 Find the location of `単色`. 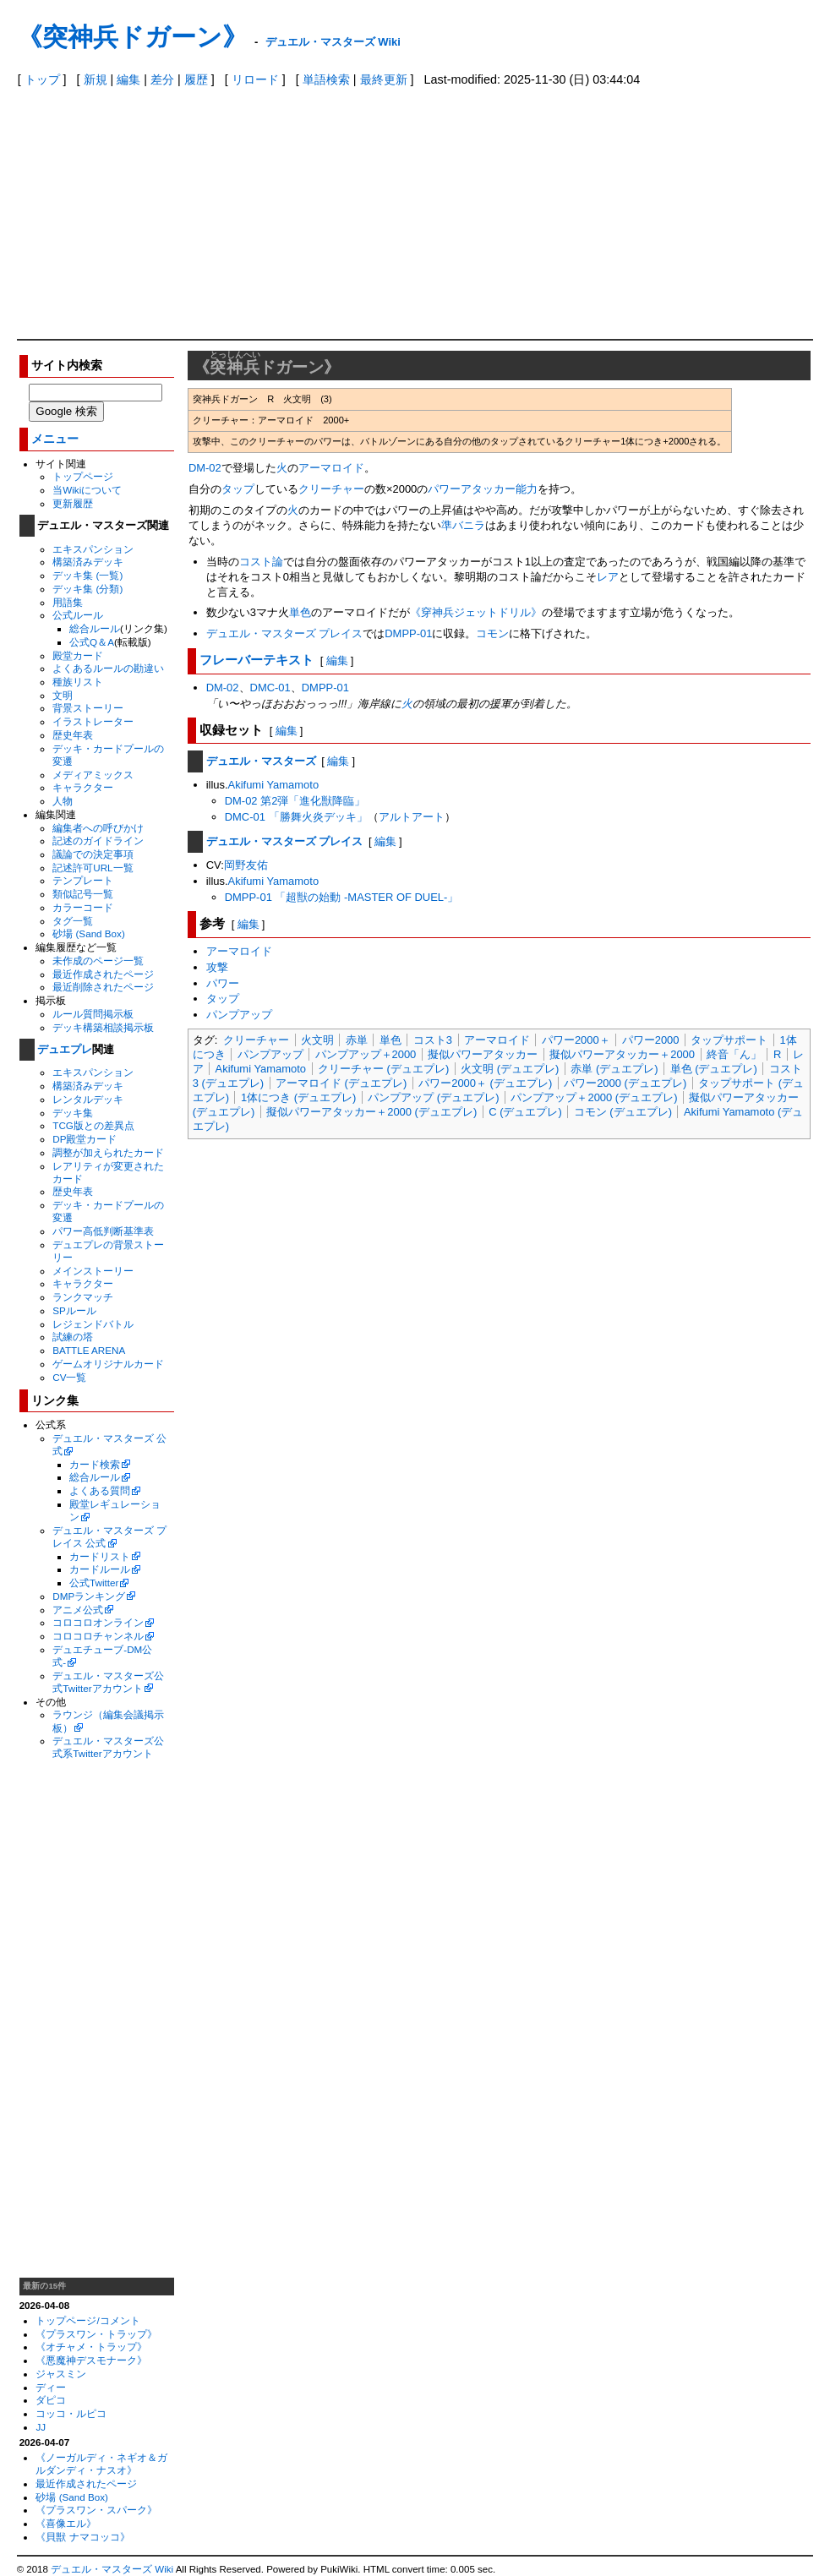

単色 is located at coordinates (300, 612).